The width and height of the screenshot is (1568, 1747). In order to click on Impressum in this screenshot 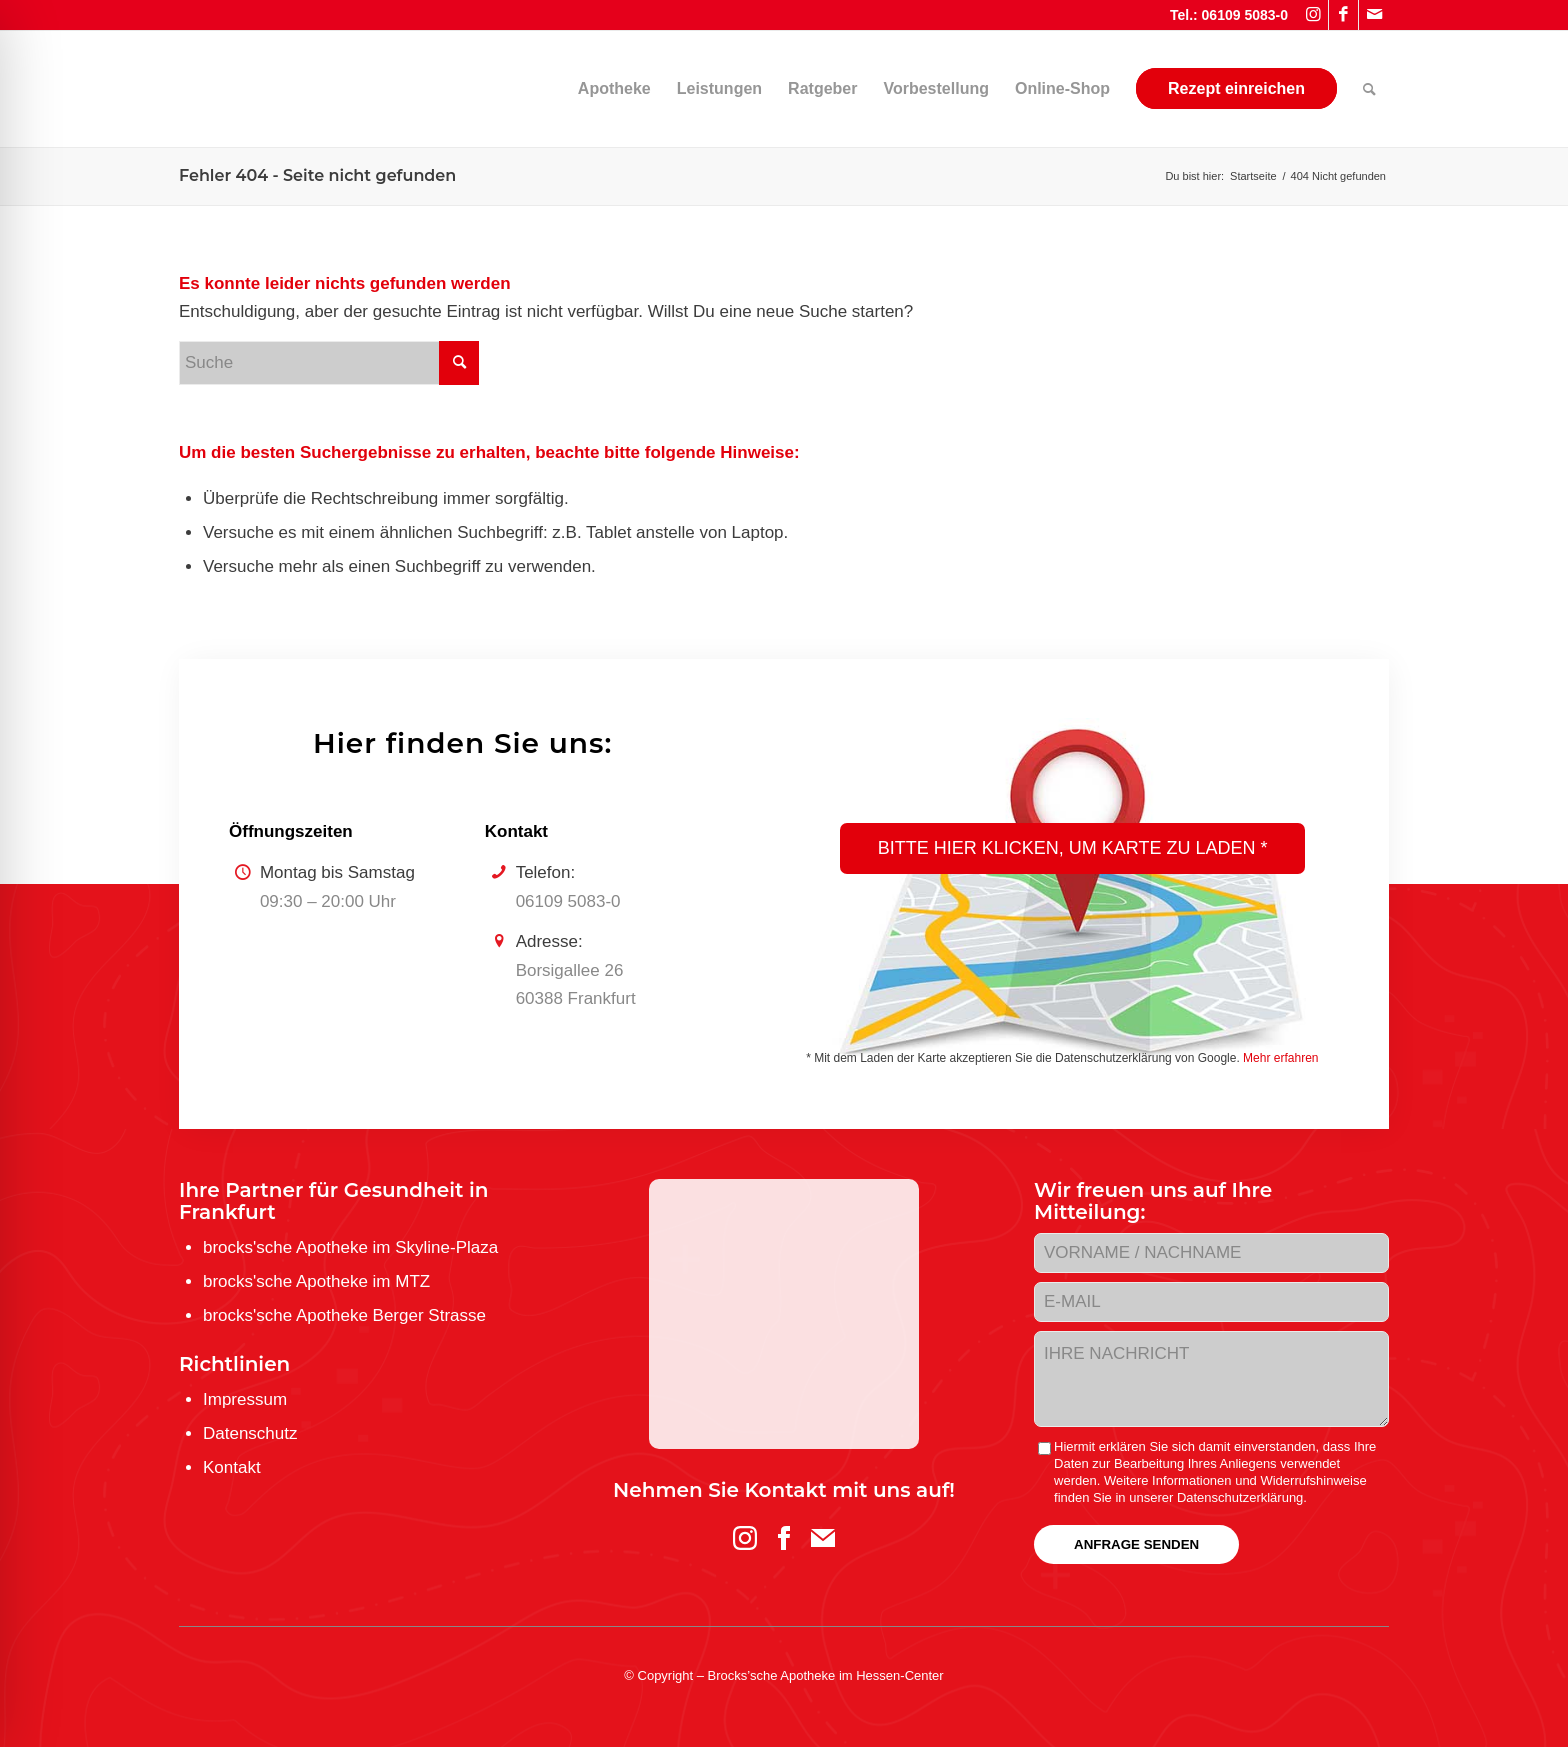, I will do `click(245, 1399)`.